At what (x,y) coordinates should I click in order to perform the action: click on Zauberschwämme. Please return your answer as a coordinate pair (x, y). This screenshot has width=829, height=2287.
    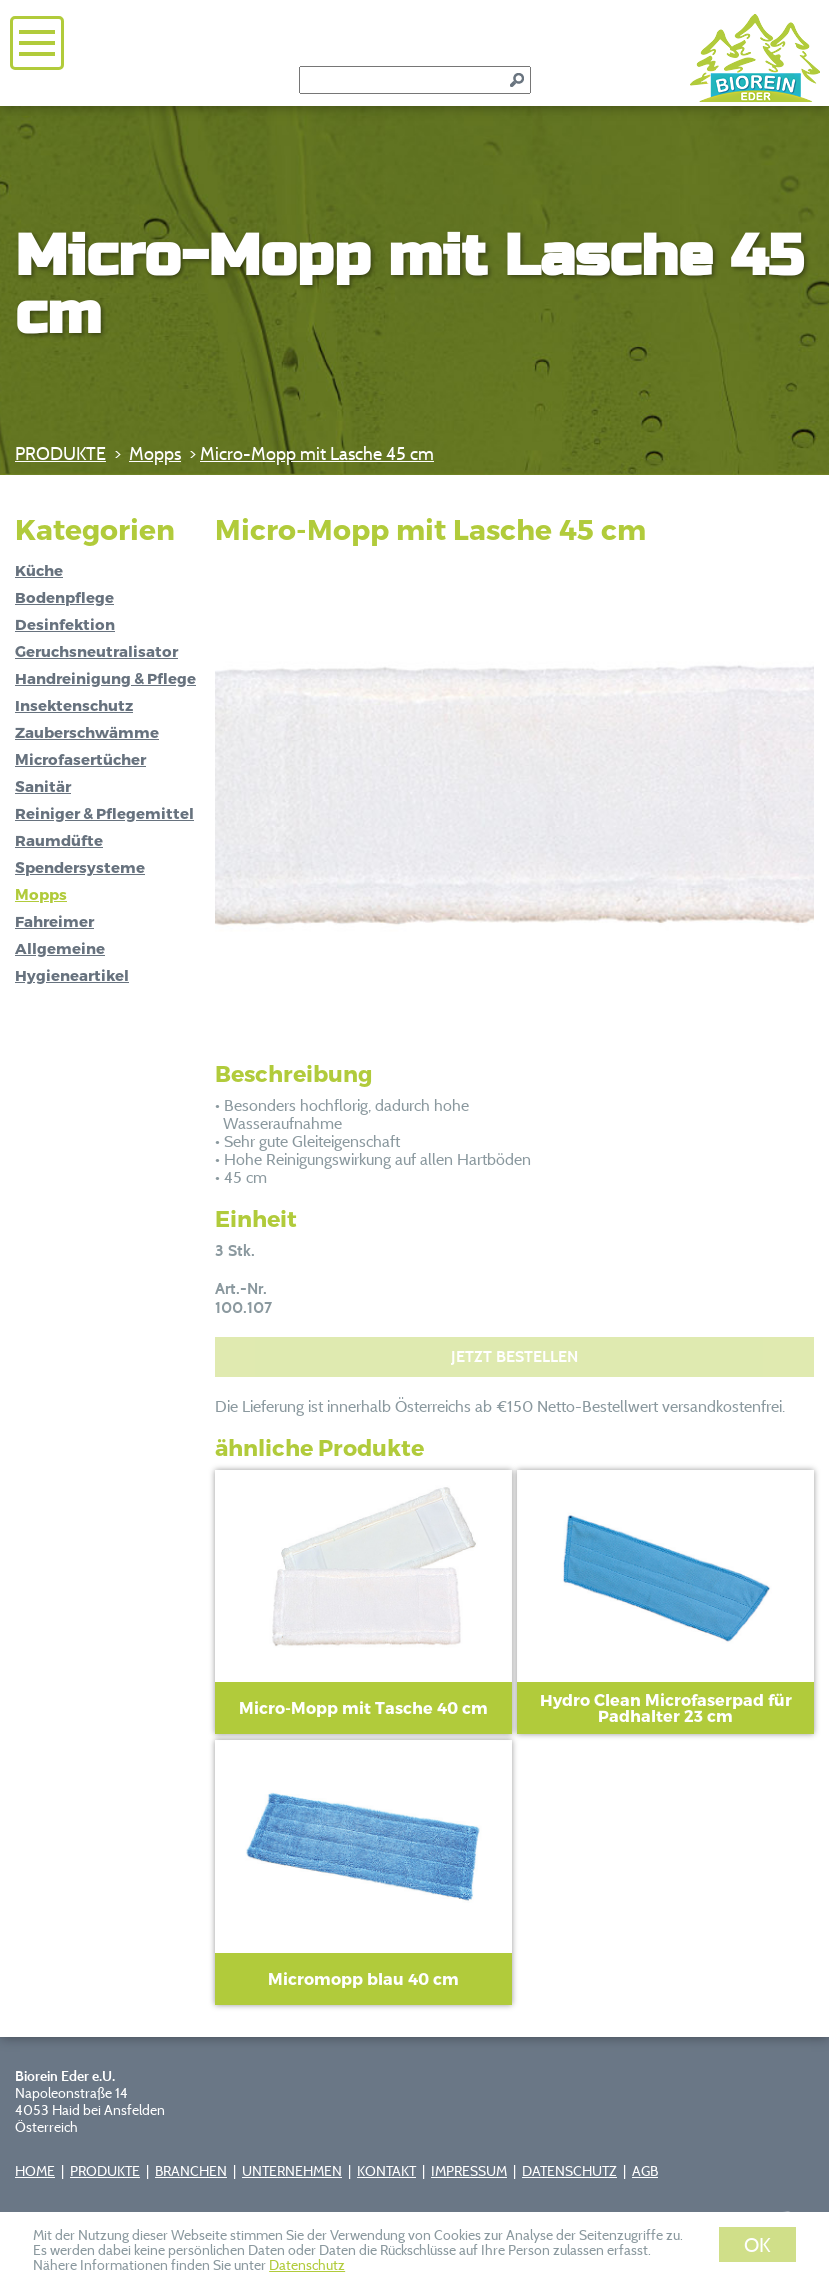
    Looking at the image, I should click on (87, 732).